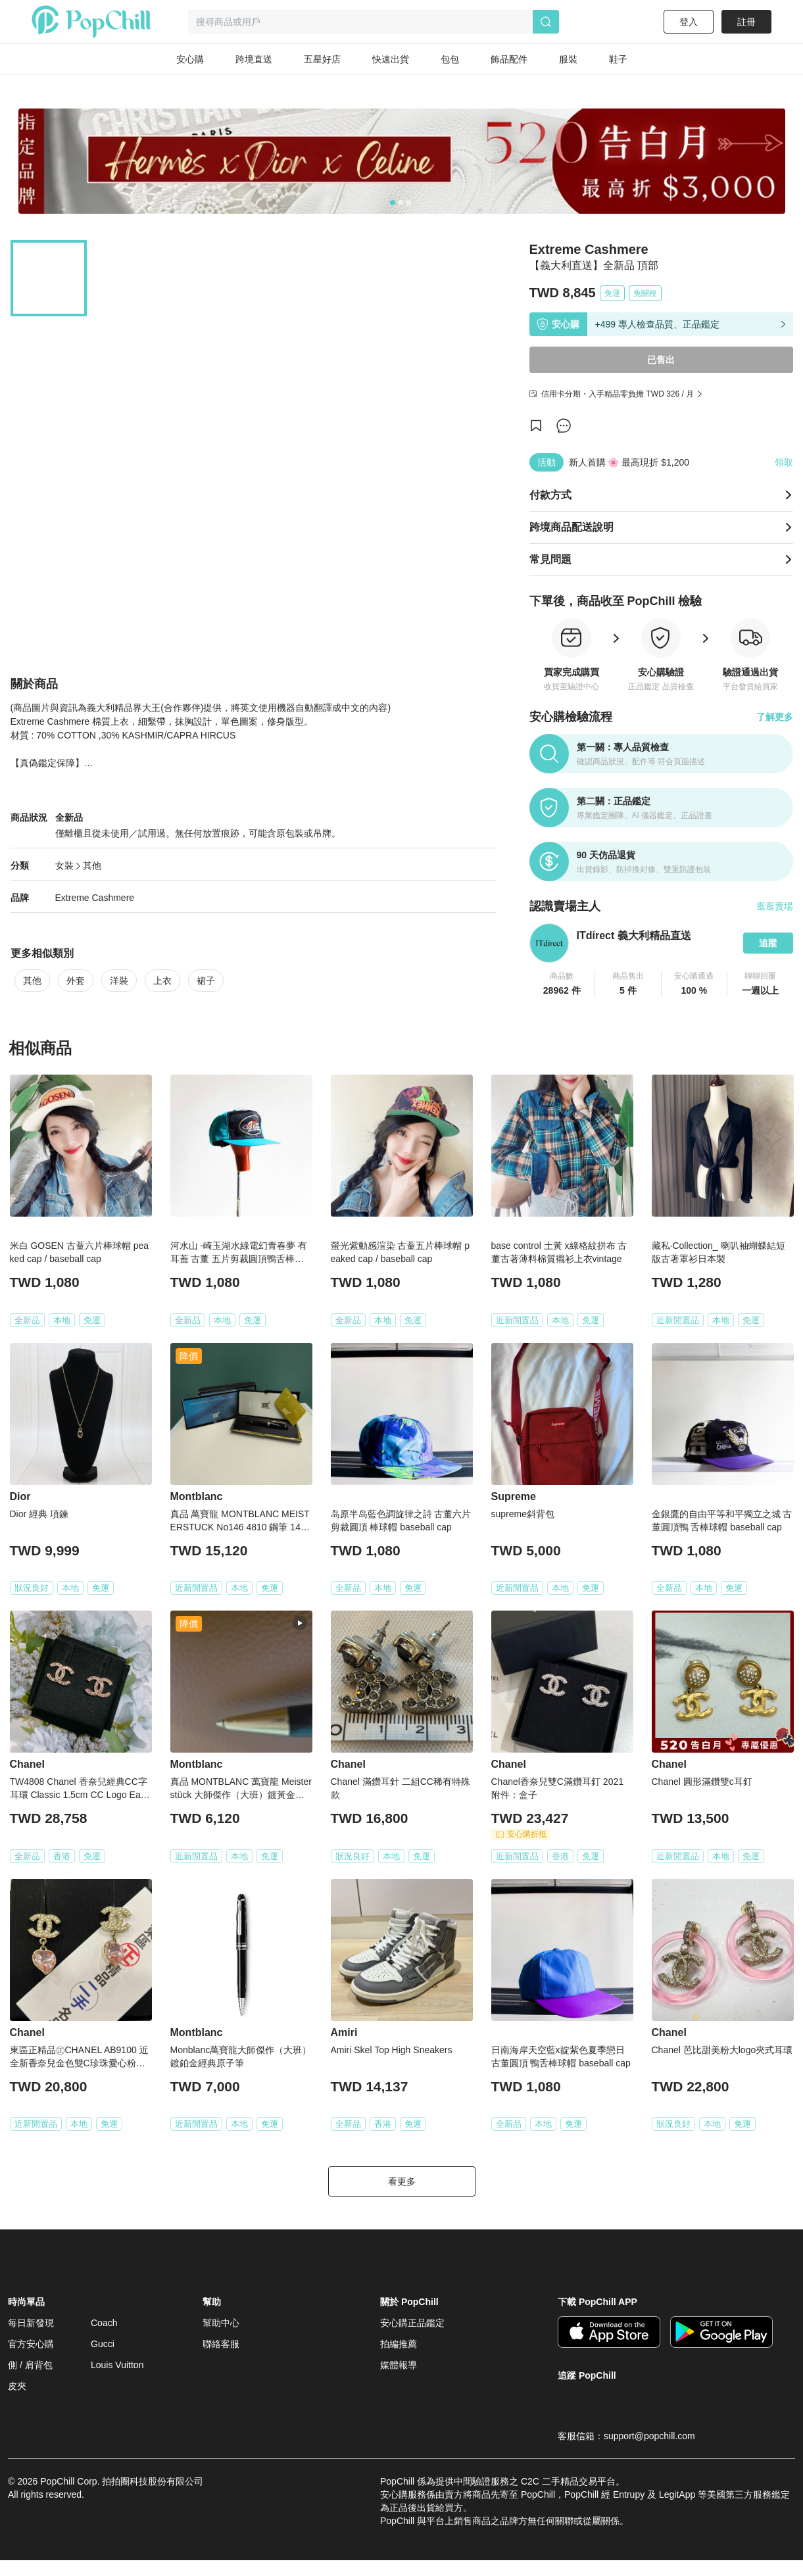 This screenshot has width=803, height=2576. Describe the element at coordinates (30, 2380) in the screenshot. I see `側 / 肩背包` at that location.